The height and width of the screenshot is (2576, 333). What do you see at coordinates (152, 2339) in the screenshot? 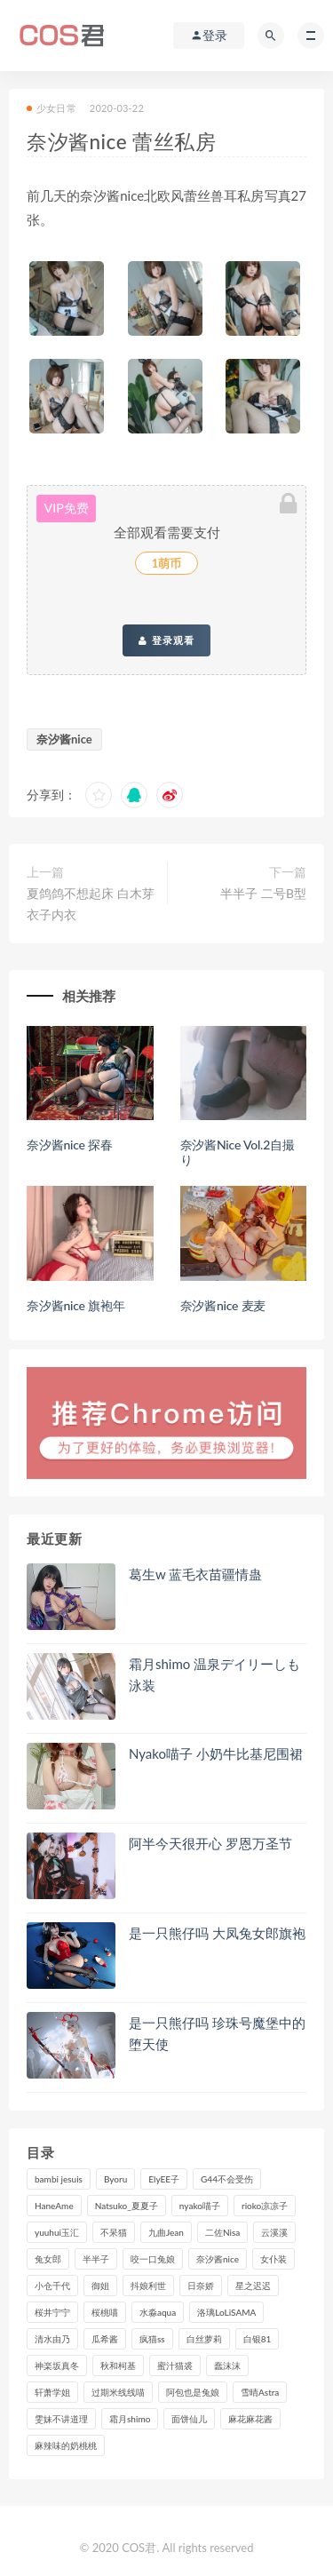
I see `疯猫ss [疯猫ss (130个项目)]` at bounding box center [152, 2339].